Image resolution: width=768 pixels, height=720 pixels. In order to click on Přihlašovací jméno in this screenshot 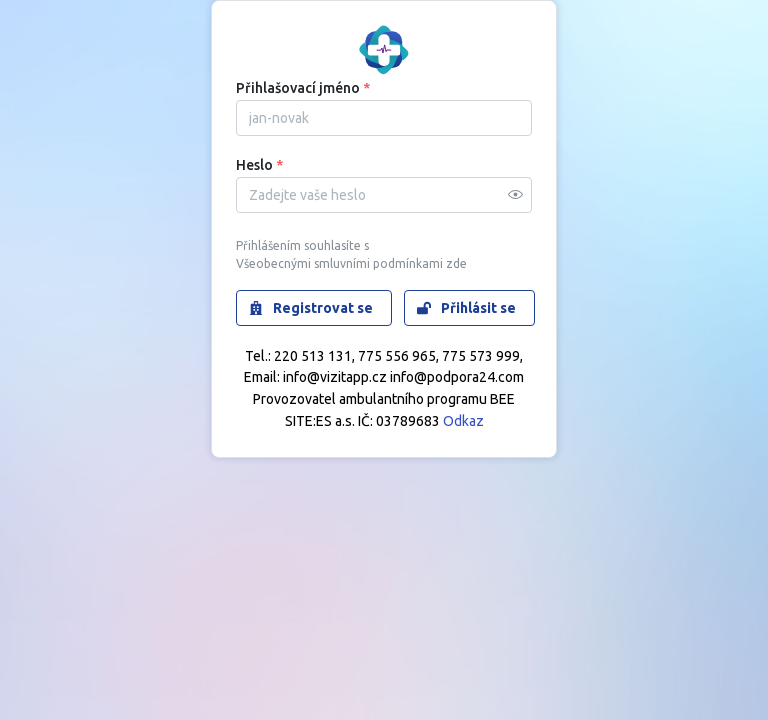, I will do `click(303, 88)`.